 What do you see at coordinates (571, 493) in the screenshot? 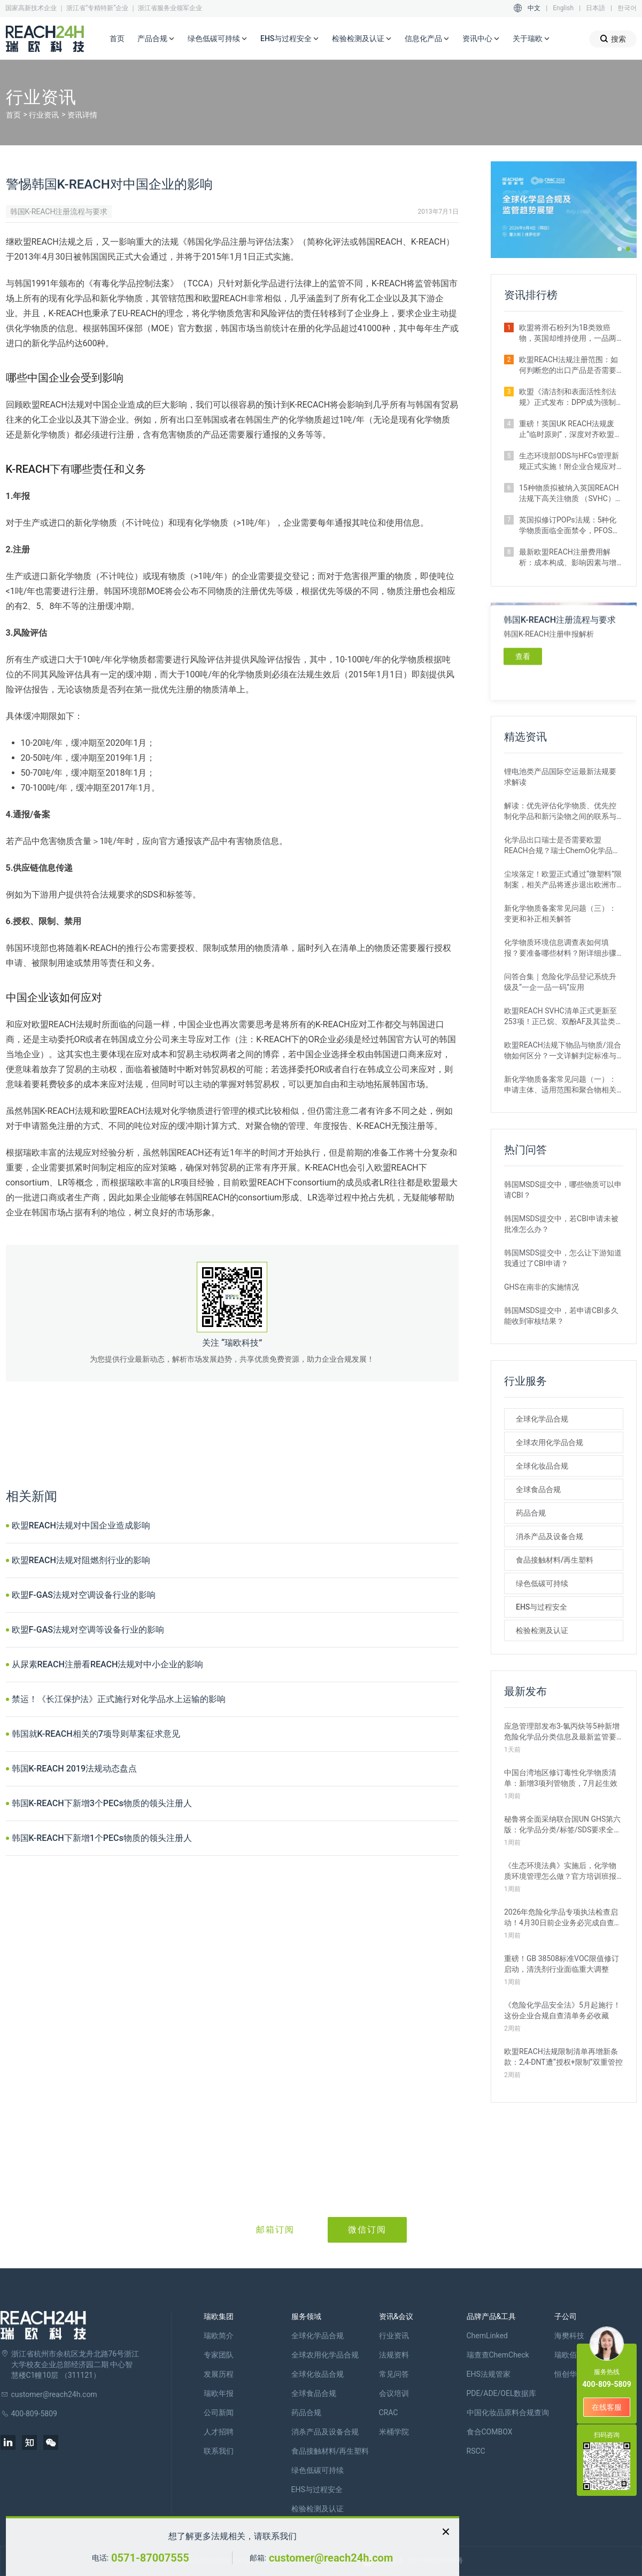
I see `15种物质拟被纳入英国REACH法规下高关注物质 （SVHC）候选清单` at bounding box center [571, 493].